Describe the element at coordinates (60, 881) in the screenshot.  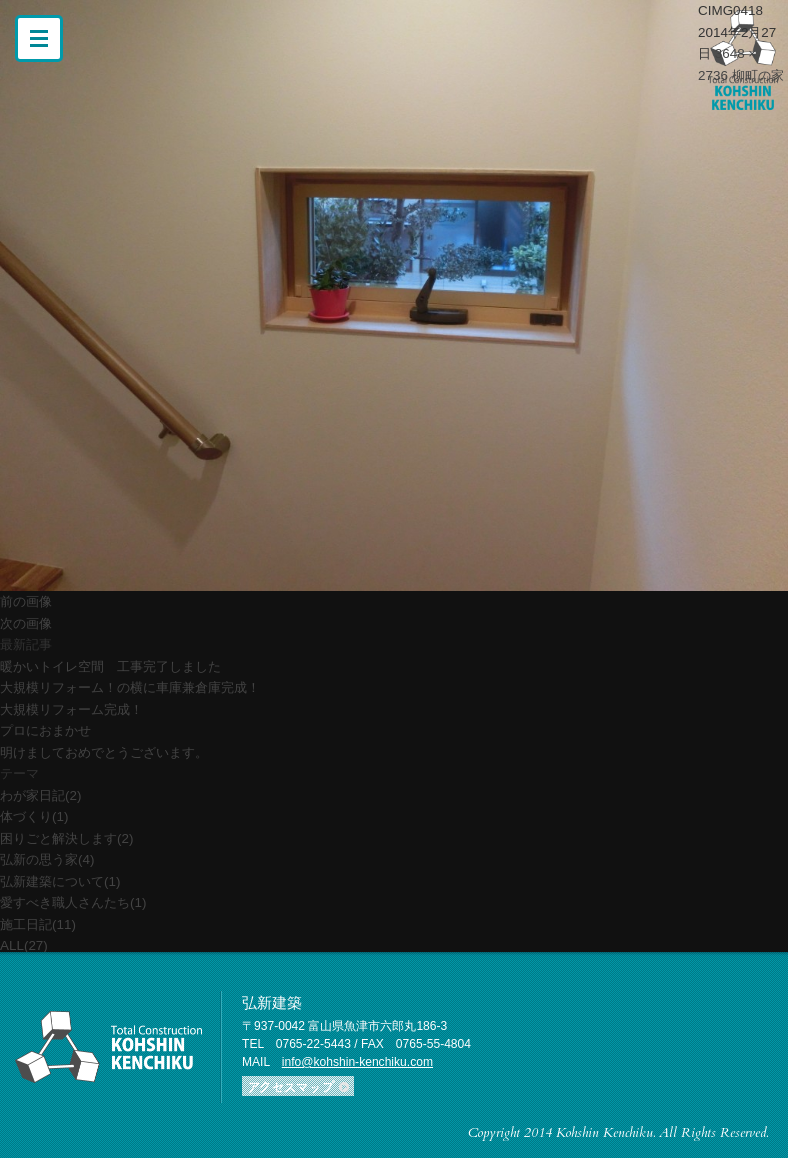
I see `弘新建築について(1)` at that location.